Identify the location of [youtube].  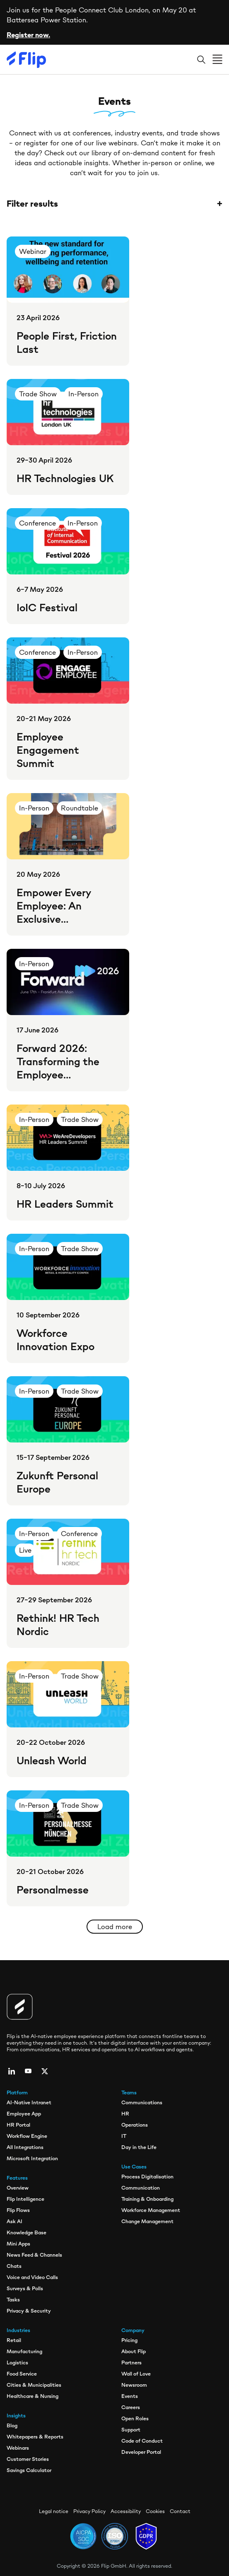
(28, 2071).